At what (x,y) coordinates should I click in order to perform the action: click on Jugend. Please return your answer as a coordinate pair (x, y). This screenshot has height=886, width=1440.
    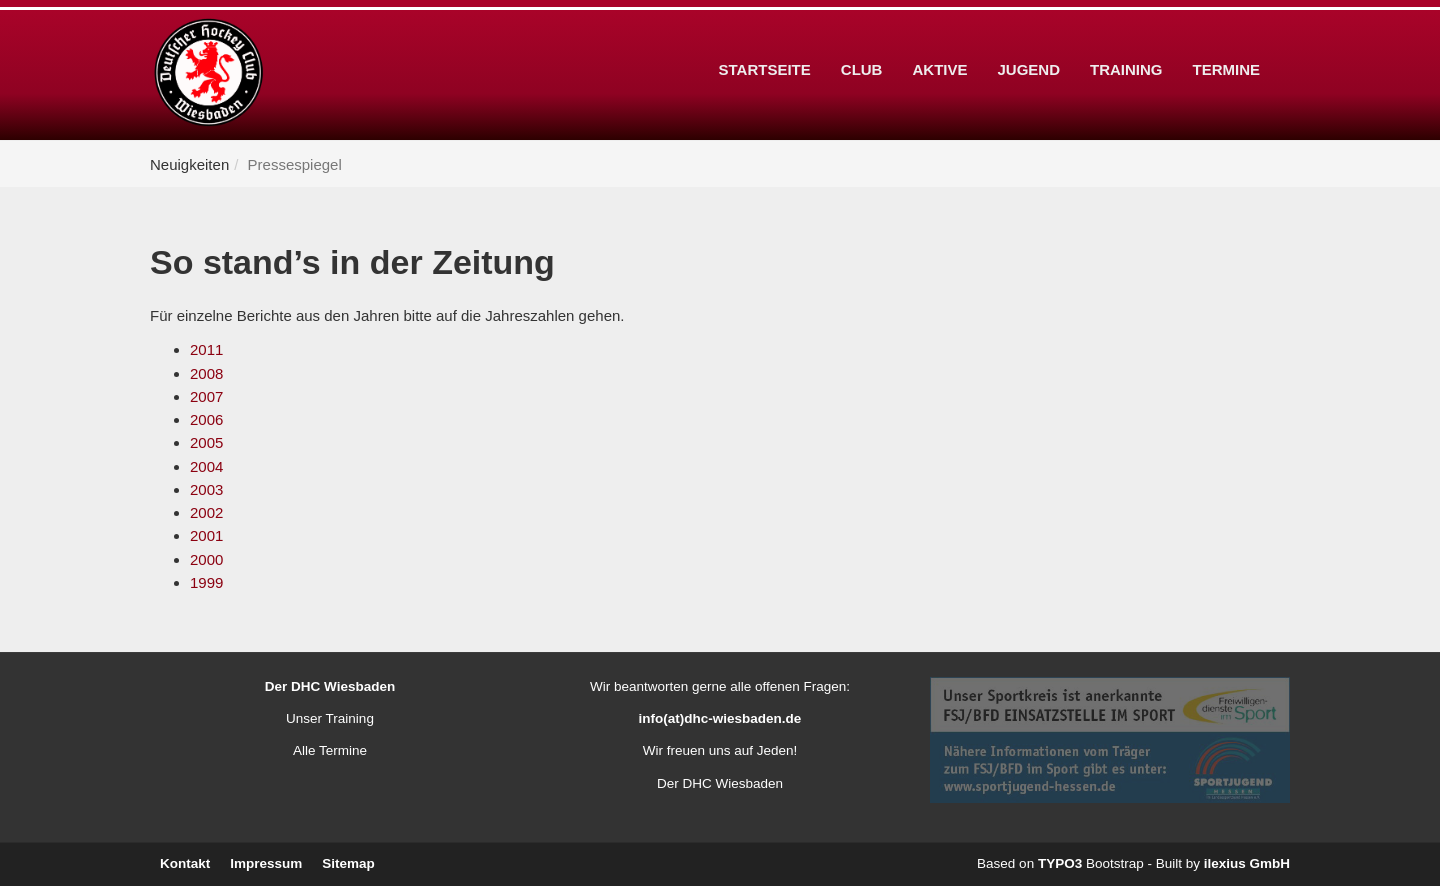
    Looking at the image, I should click on (1028, 39).